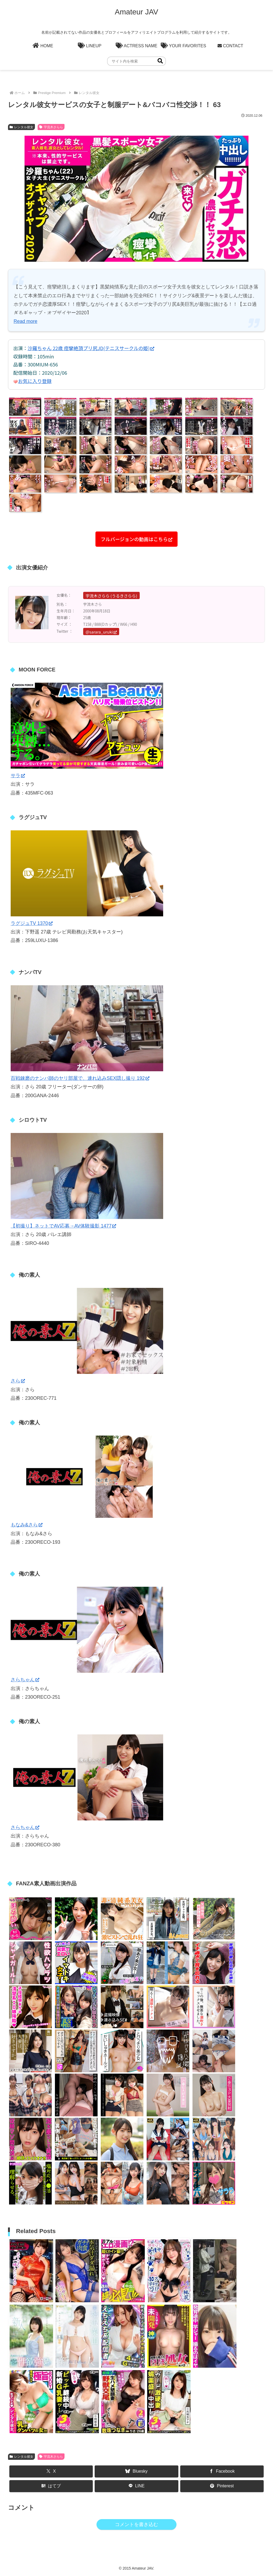  What do you see at coordinates (51, 127) in the screenshot?
I see `宇流木さらら` at bounding box center [51, 127].